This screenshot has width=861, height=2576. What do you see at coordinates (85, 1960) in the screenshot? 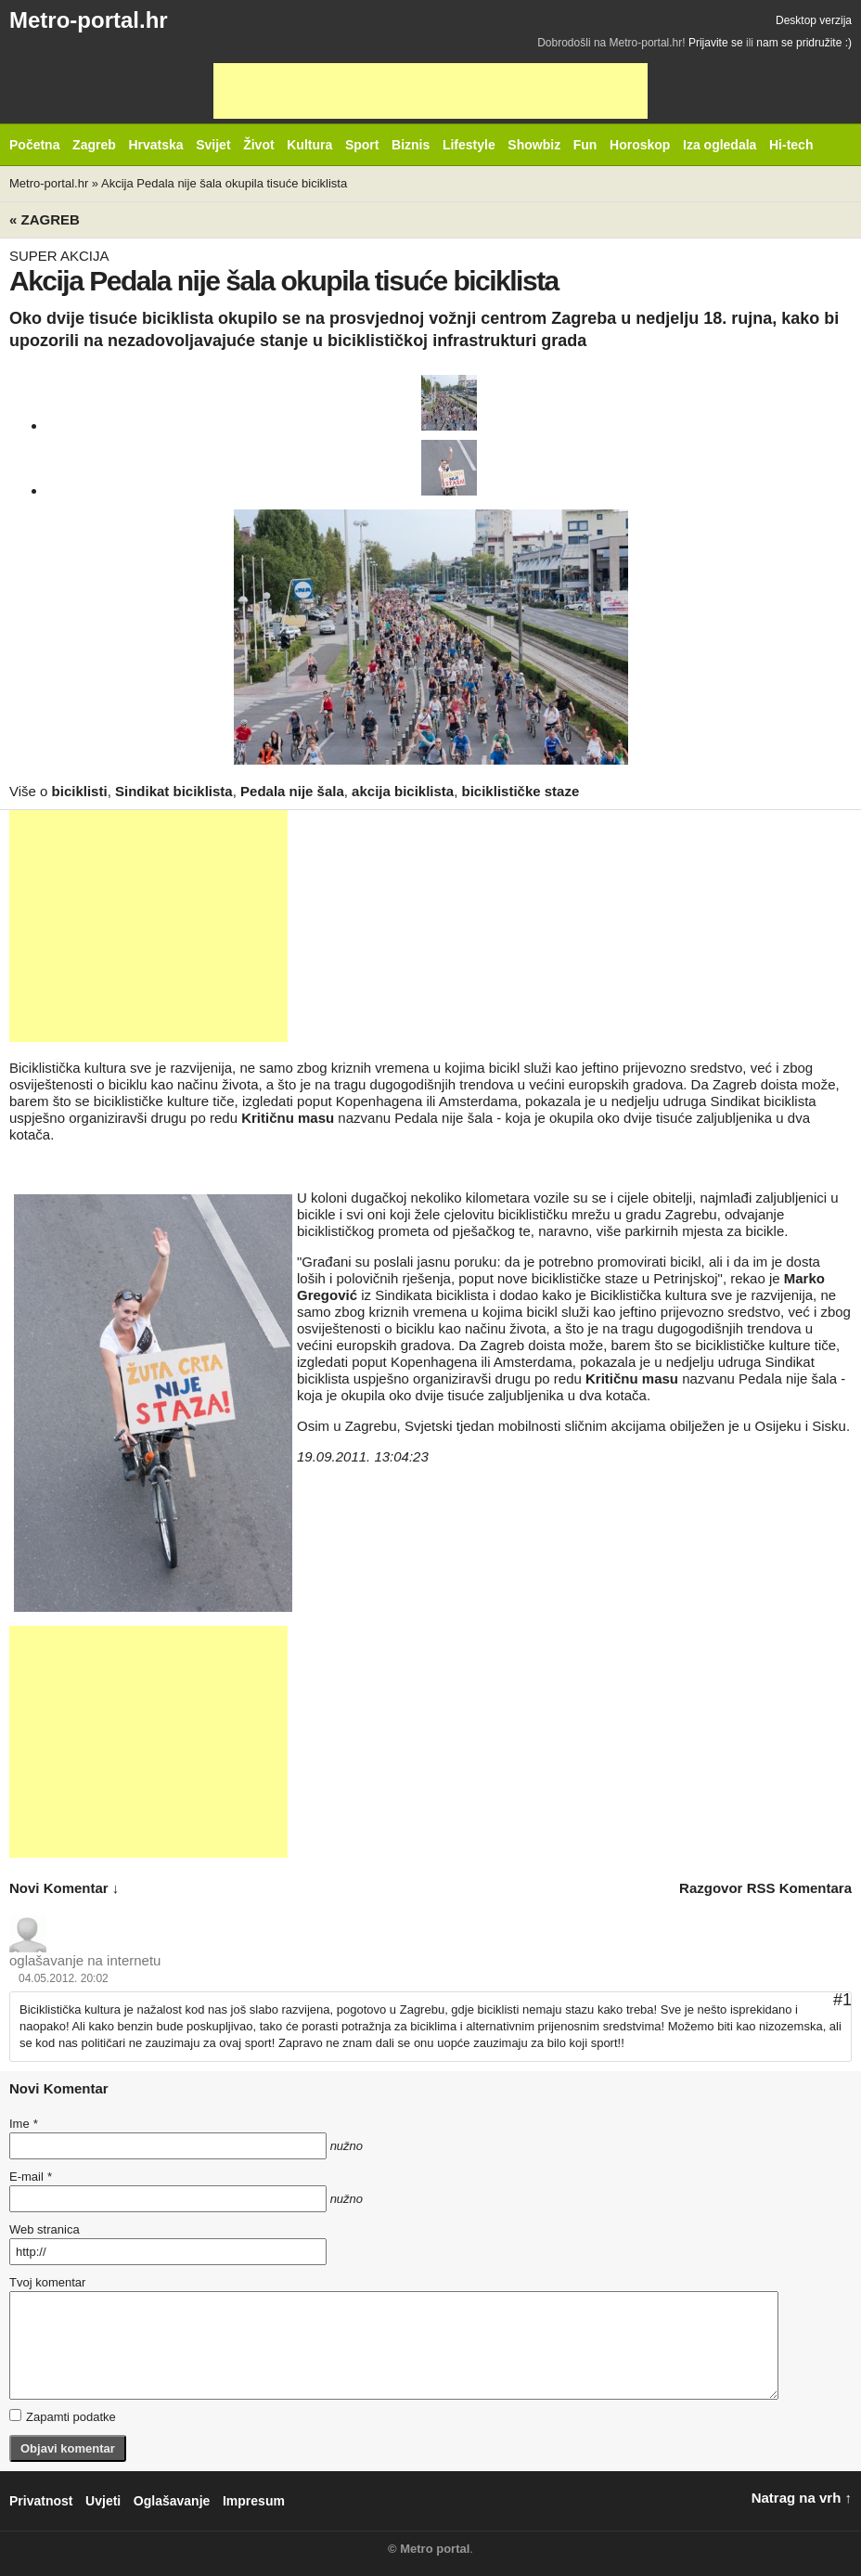
I see `oglašavanje na internetu` at bounding box center [85, 1960].